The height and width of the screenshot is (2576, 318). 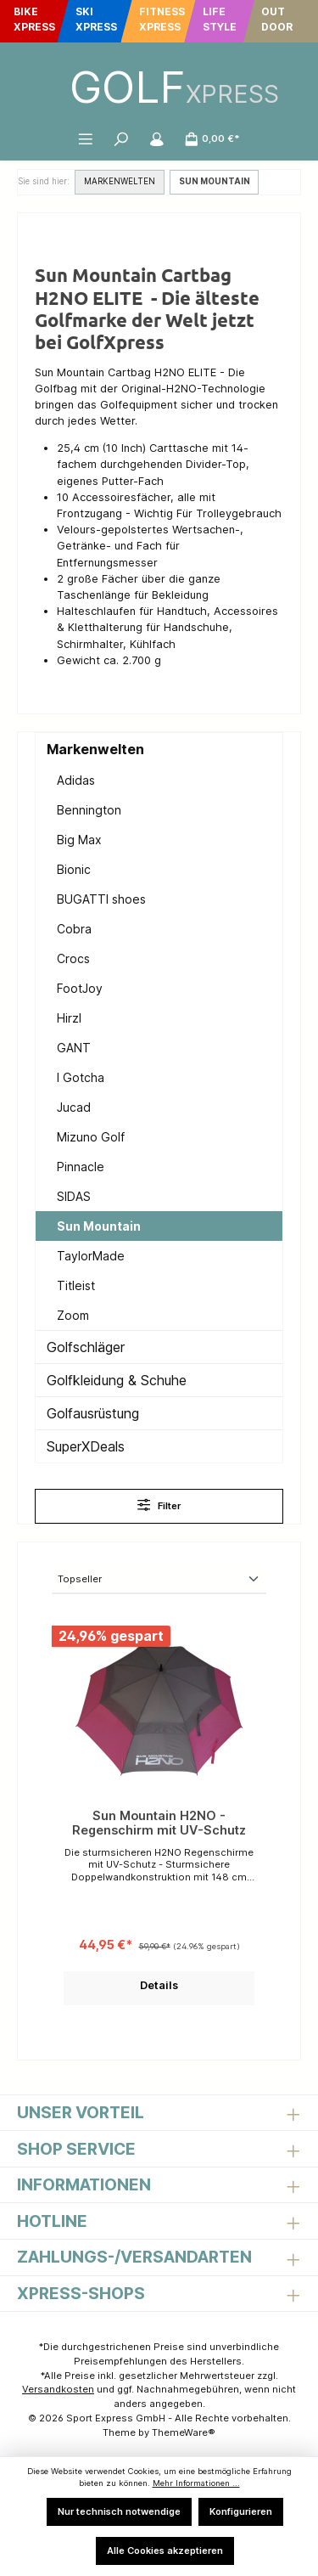 What do you see at coordinates (91, 1256) in the screenshot?
I see `TaylorMade` at bounding box center [91, 1256].